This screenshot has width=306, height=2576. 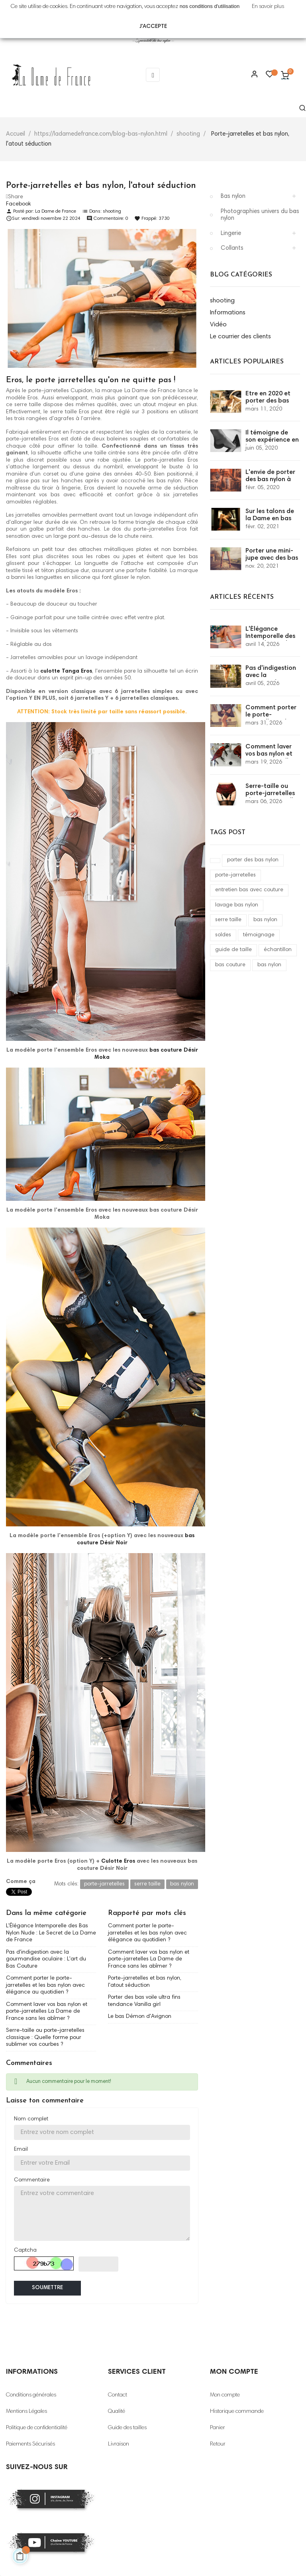 What do you see at coordinates (249, 890) in the screenshot?
I see `entretien bas avec couture` at bounding box center [249, 890].